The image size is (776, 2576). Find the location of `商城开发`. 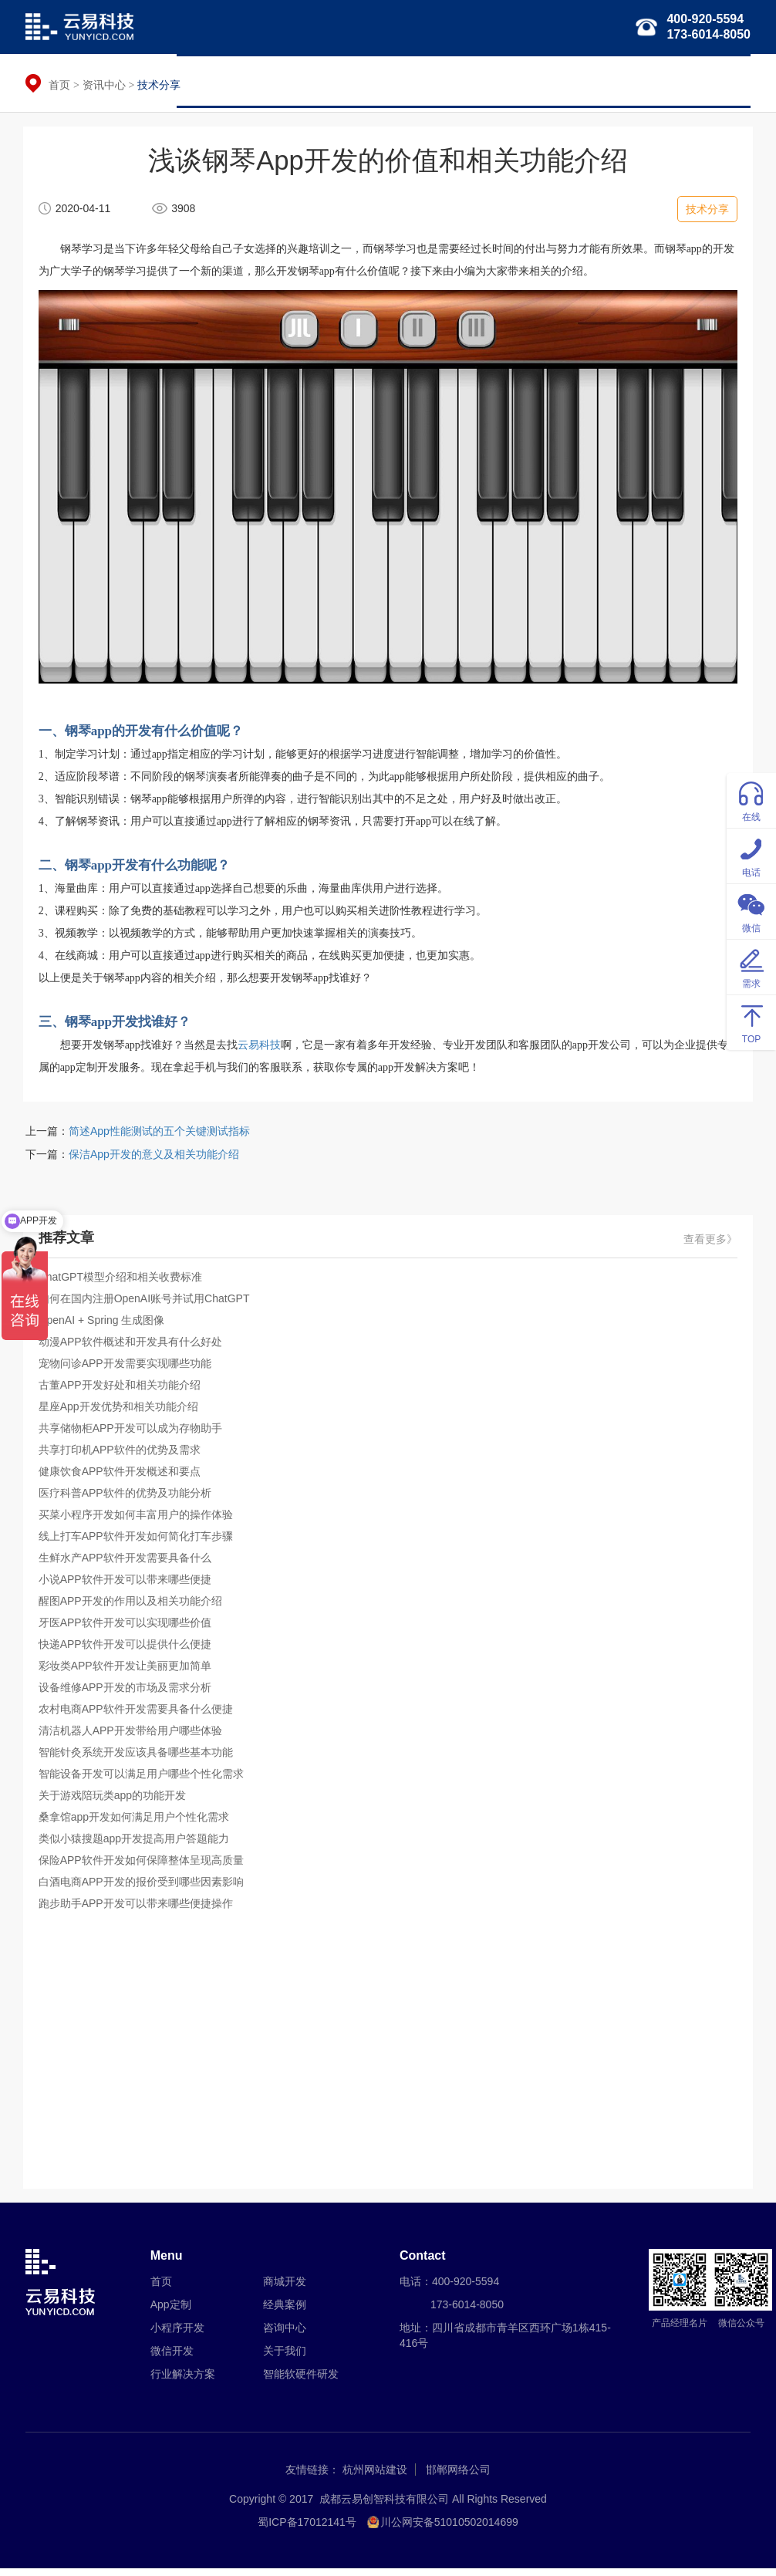

商城开发 is located at coordinates (284, 2289).